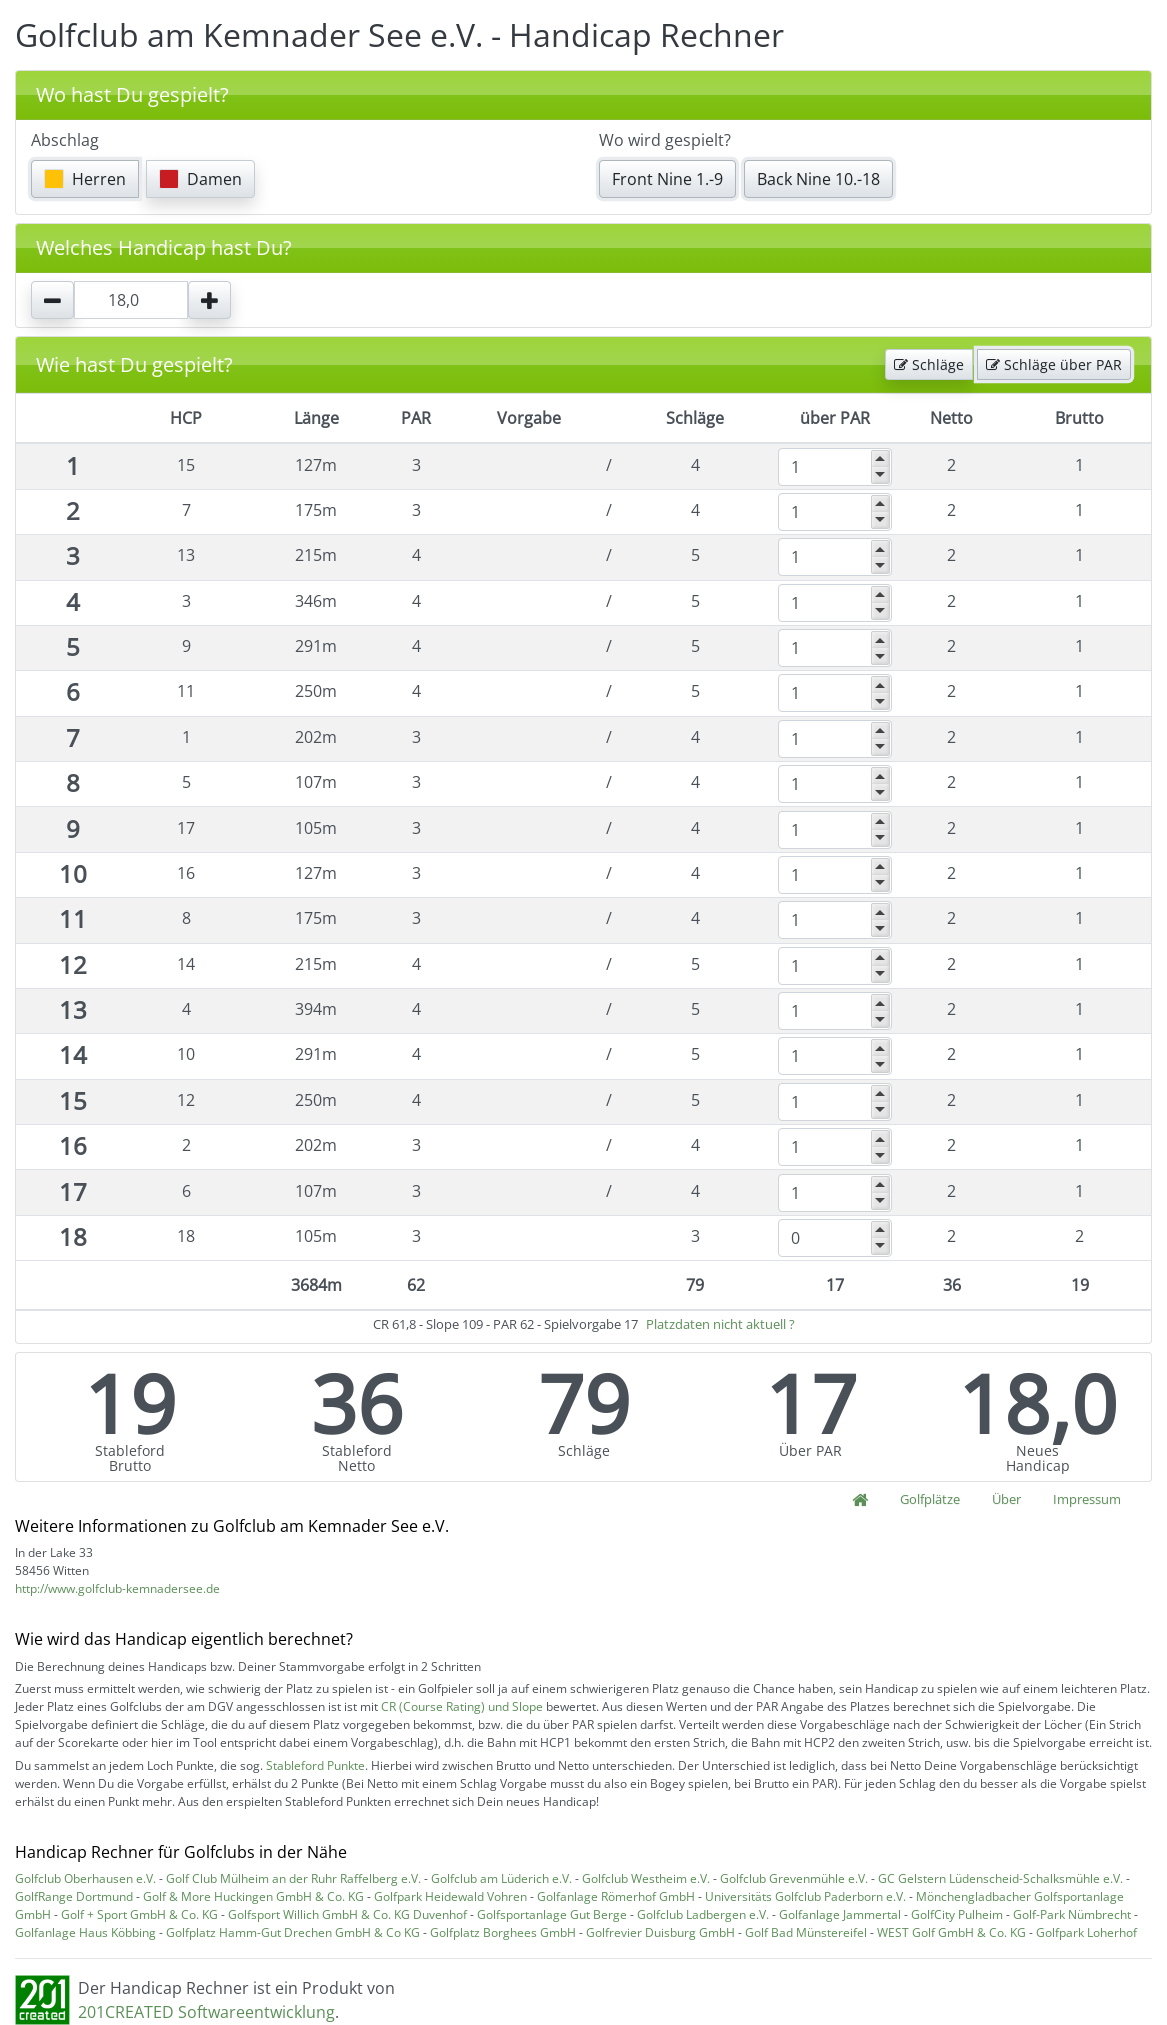 The height and width of the screenshot is (2025, 1167). Describe the element at coordinates (930, 1499) in the screenshot. I see `Golfplätze` at that location.